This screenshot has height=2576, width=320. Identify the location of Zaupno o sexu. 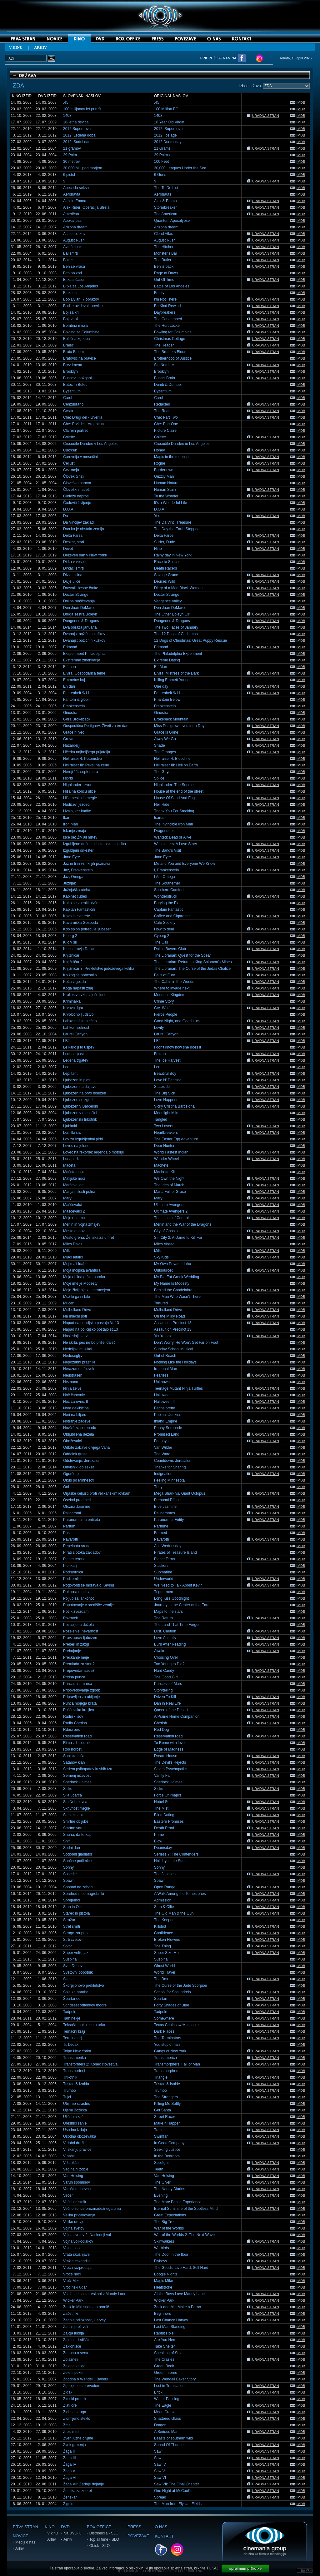
(75, 2353).